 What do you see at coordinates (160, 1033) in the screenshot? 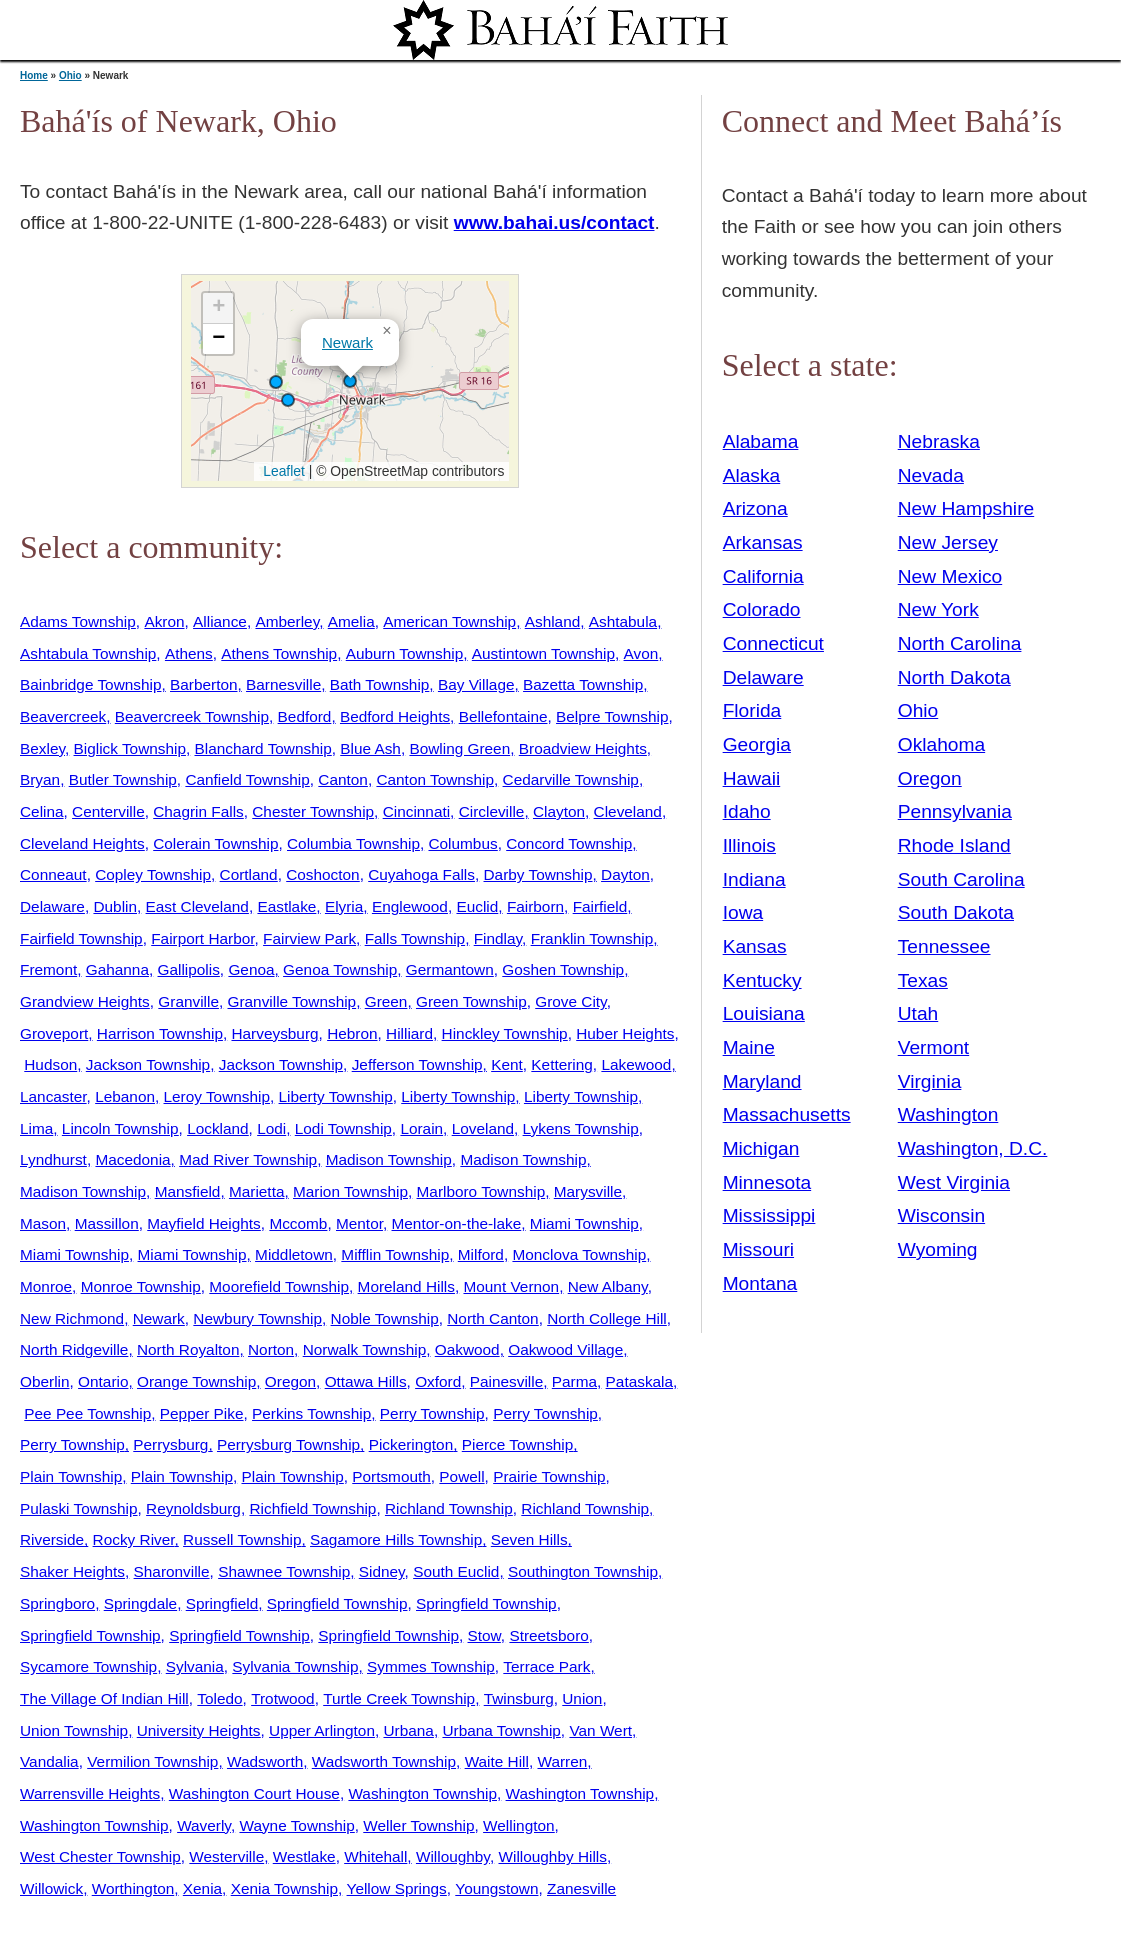
I see `Harrison Township` at bounding box center [160, 1033].